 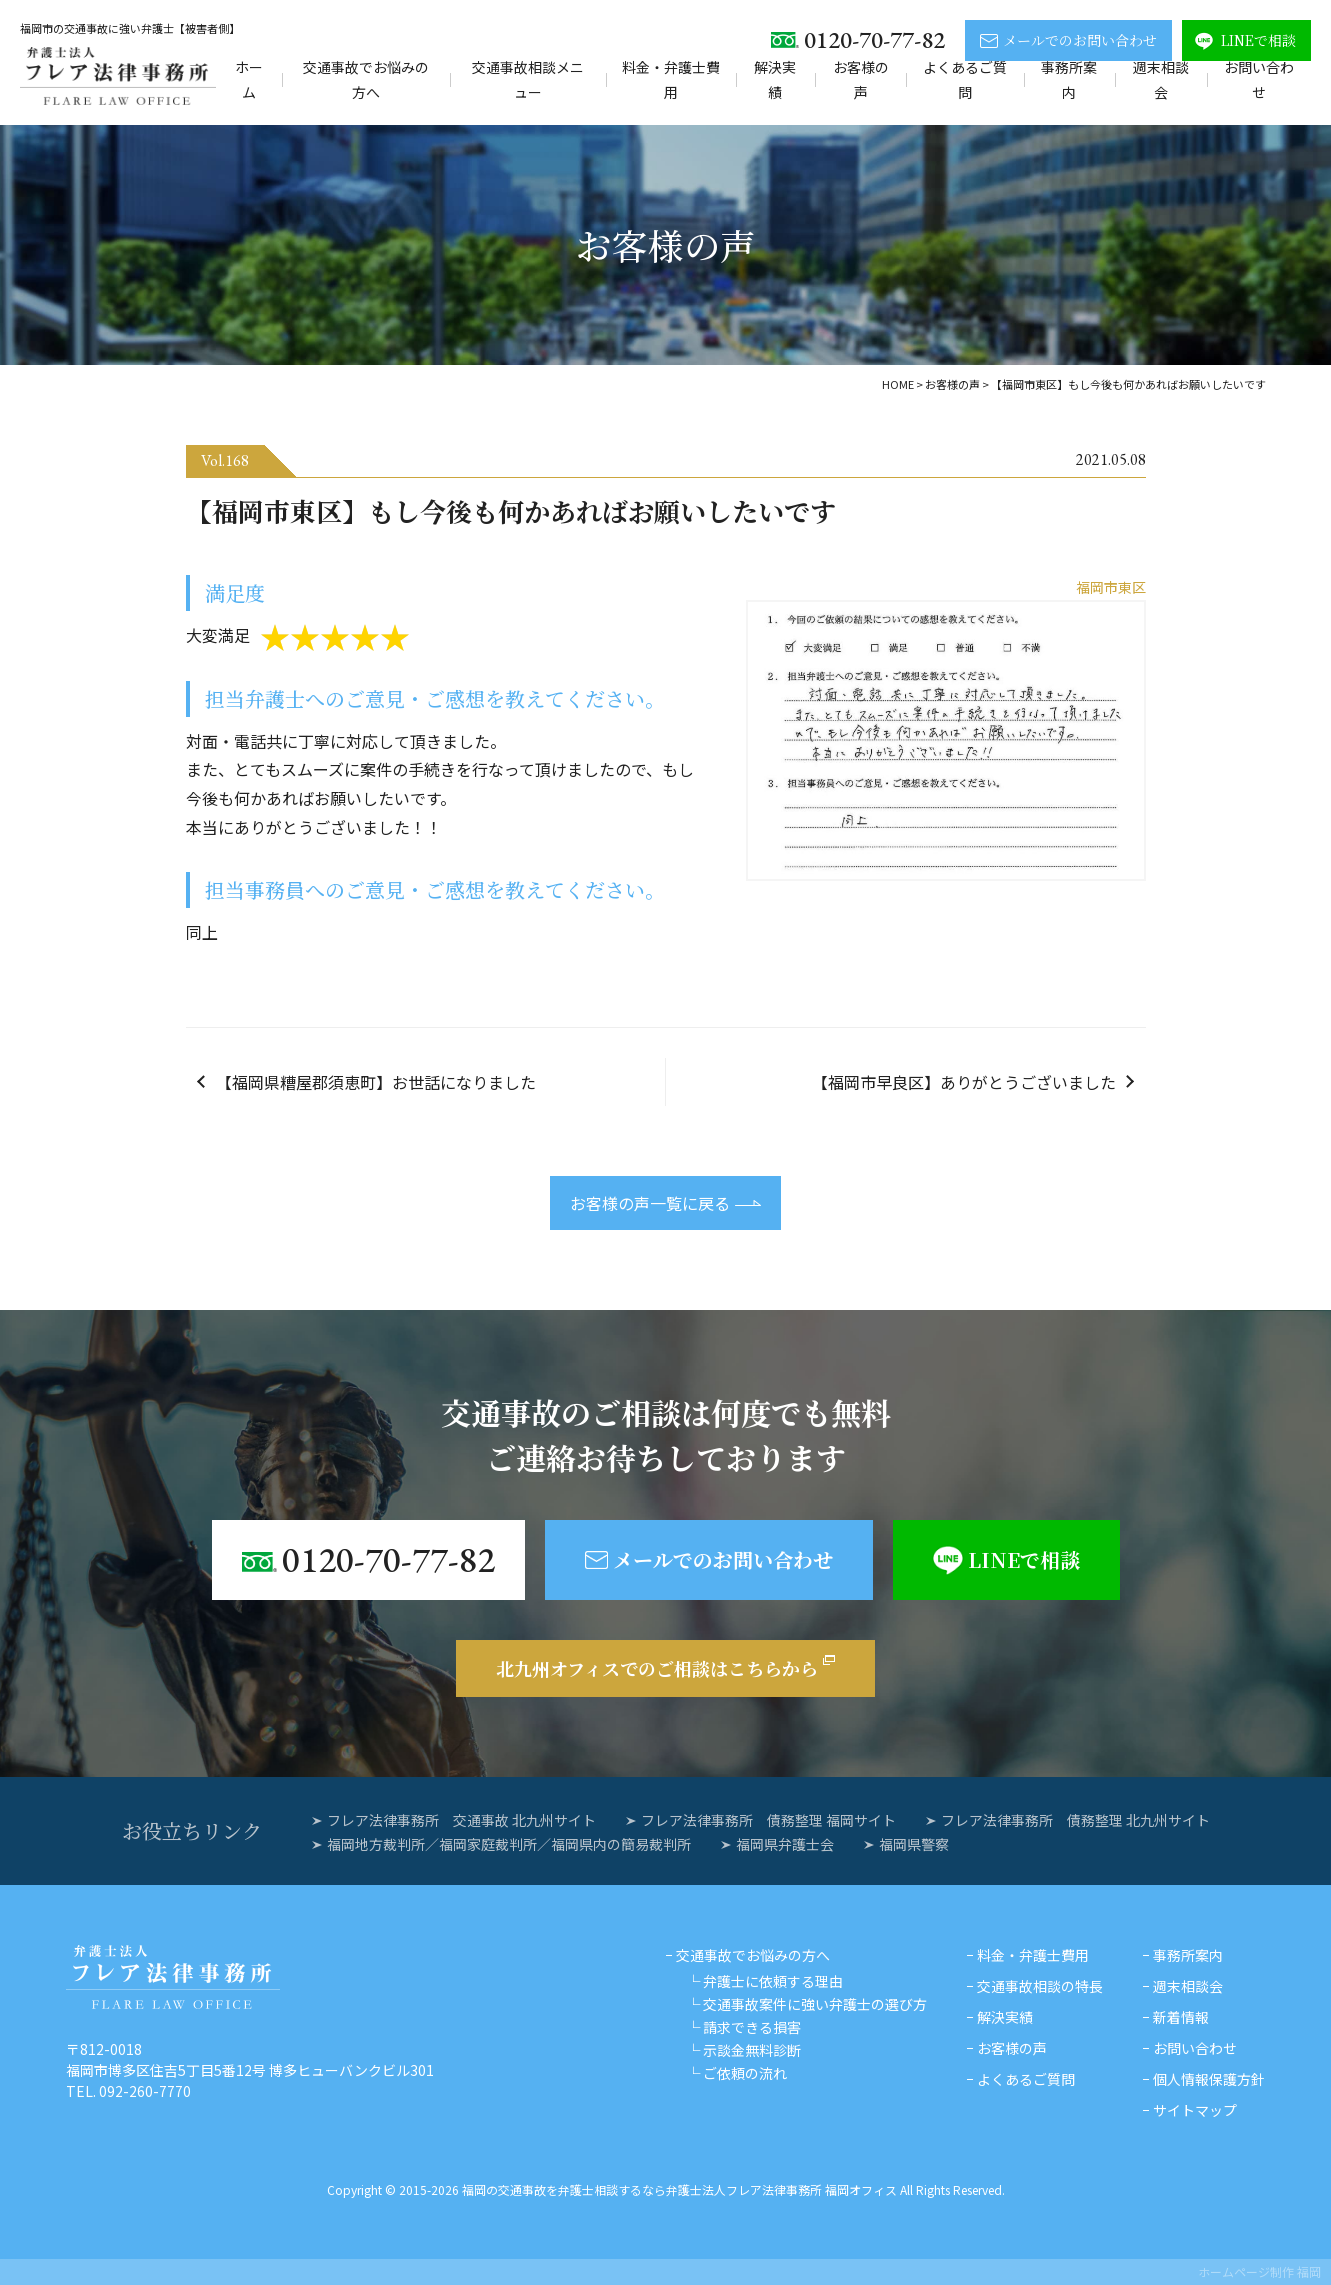 I want to click on 示談金無料診断, so click(x=752, y=2050).